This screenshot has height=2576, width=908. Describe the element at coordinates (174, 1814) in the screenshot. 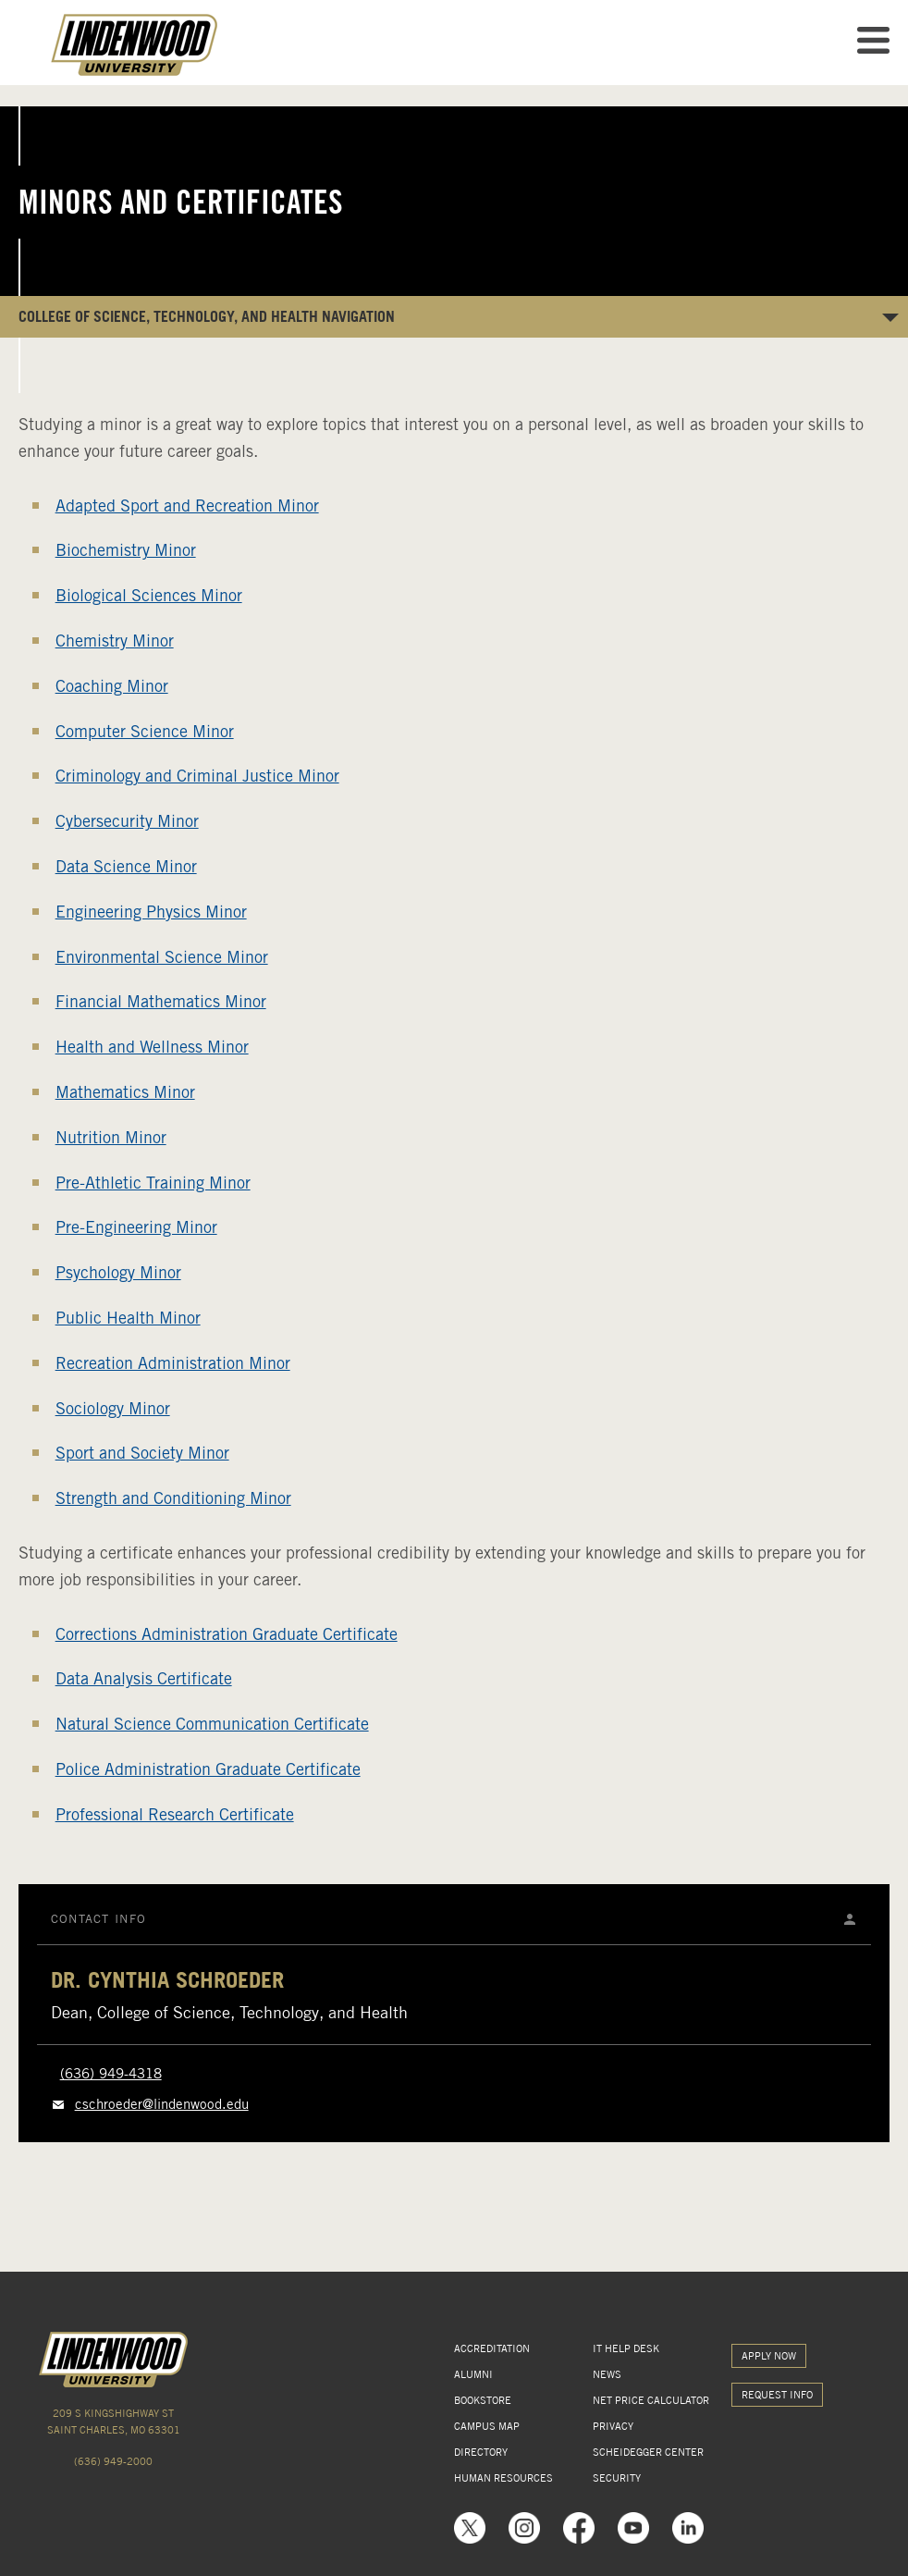

I see `Professional Research Certificate` at that location.